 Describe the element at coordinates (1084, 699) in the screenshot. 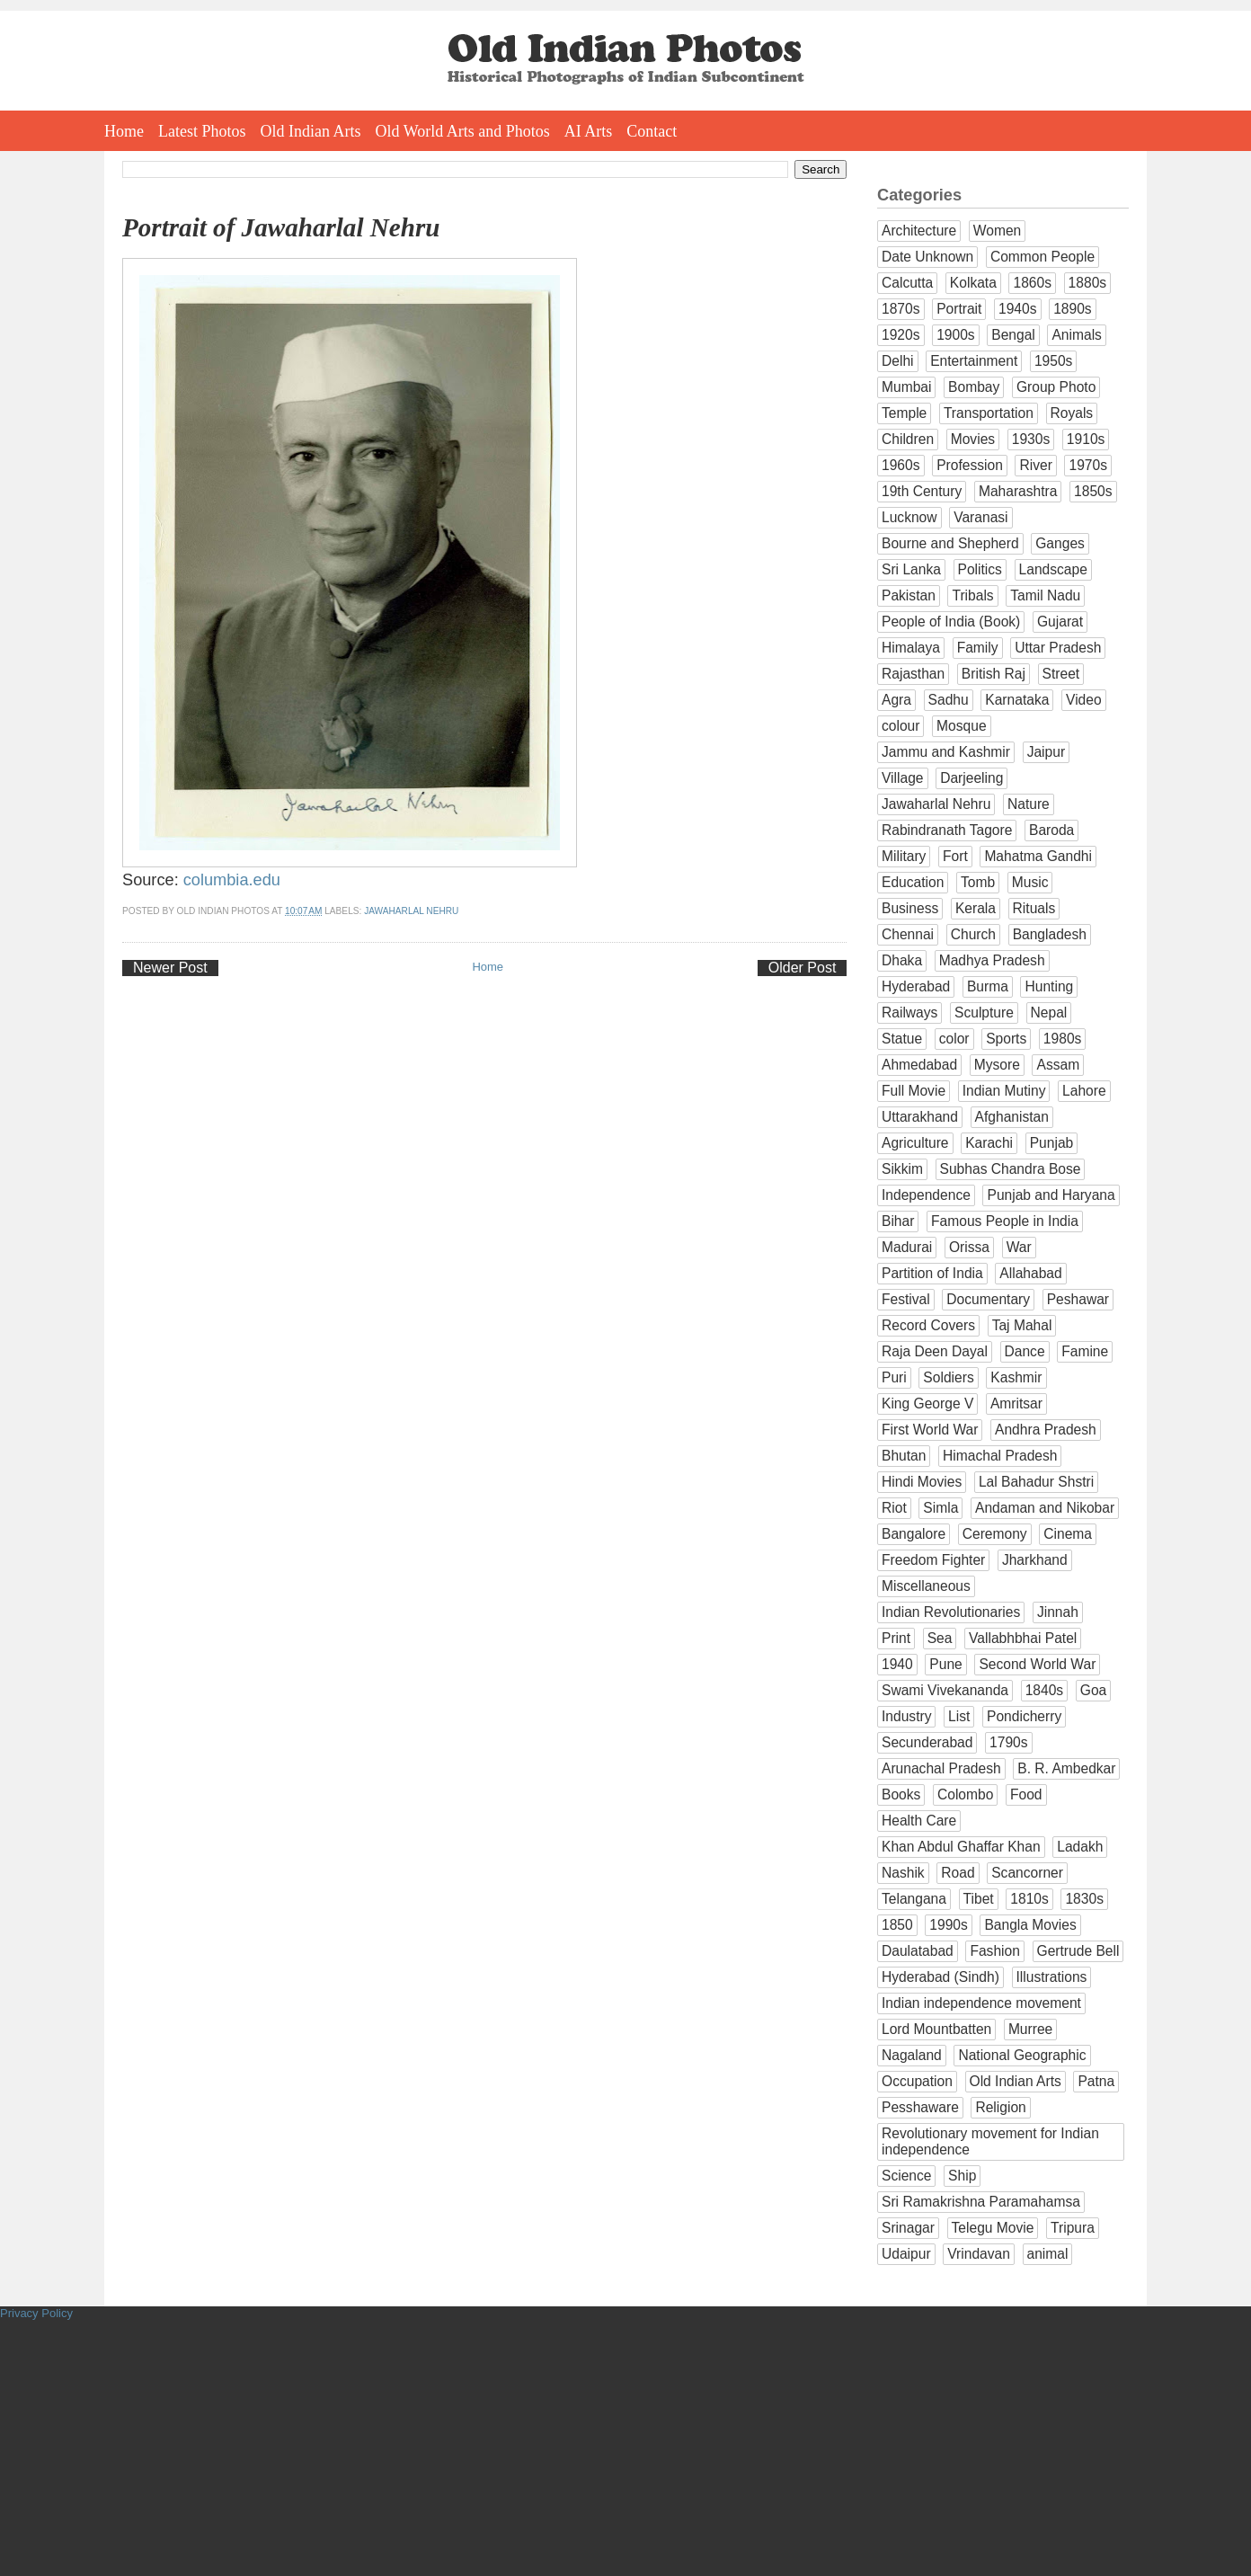

I see `Video` at that location.